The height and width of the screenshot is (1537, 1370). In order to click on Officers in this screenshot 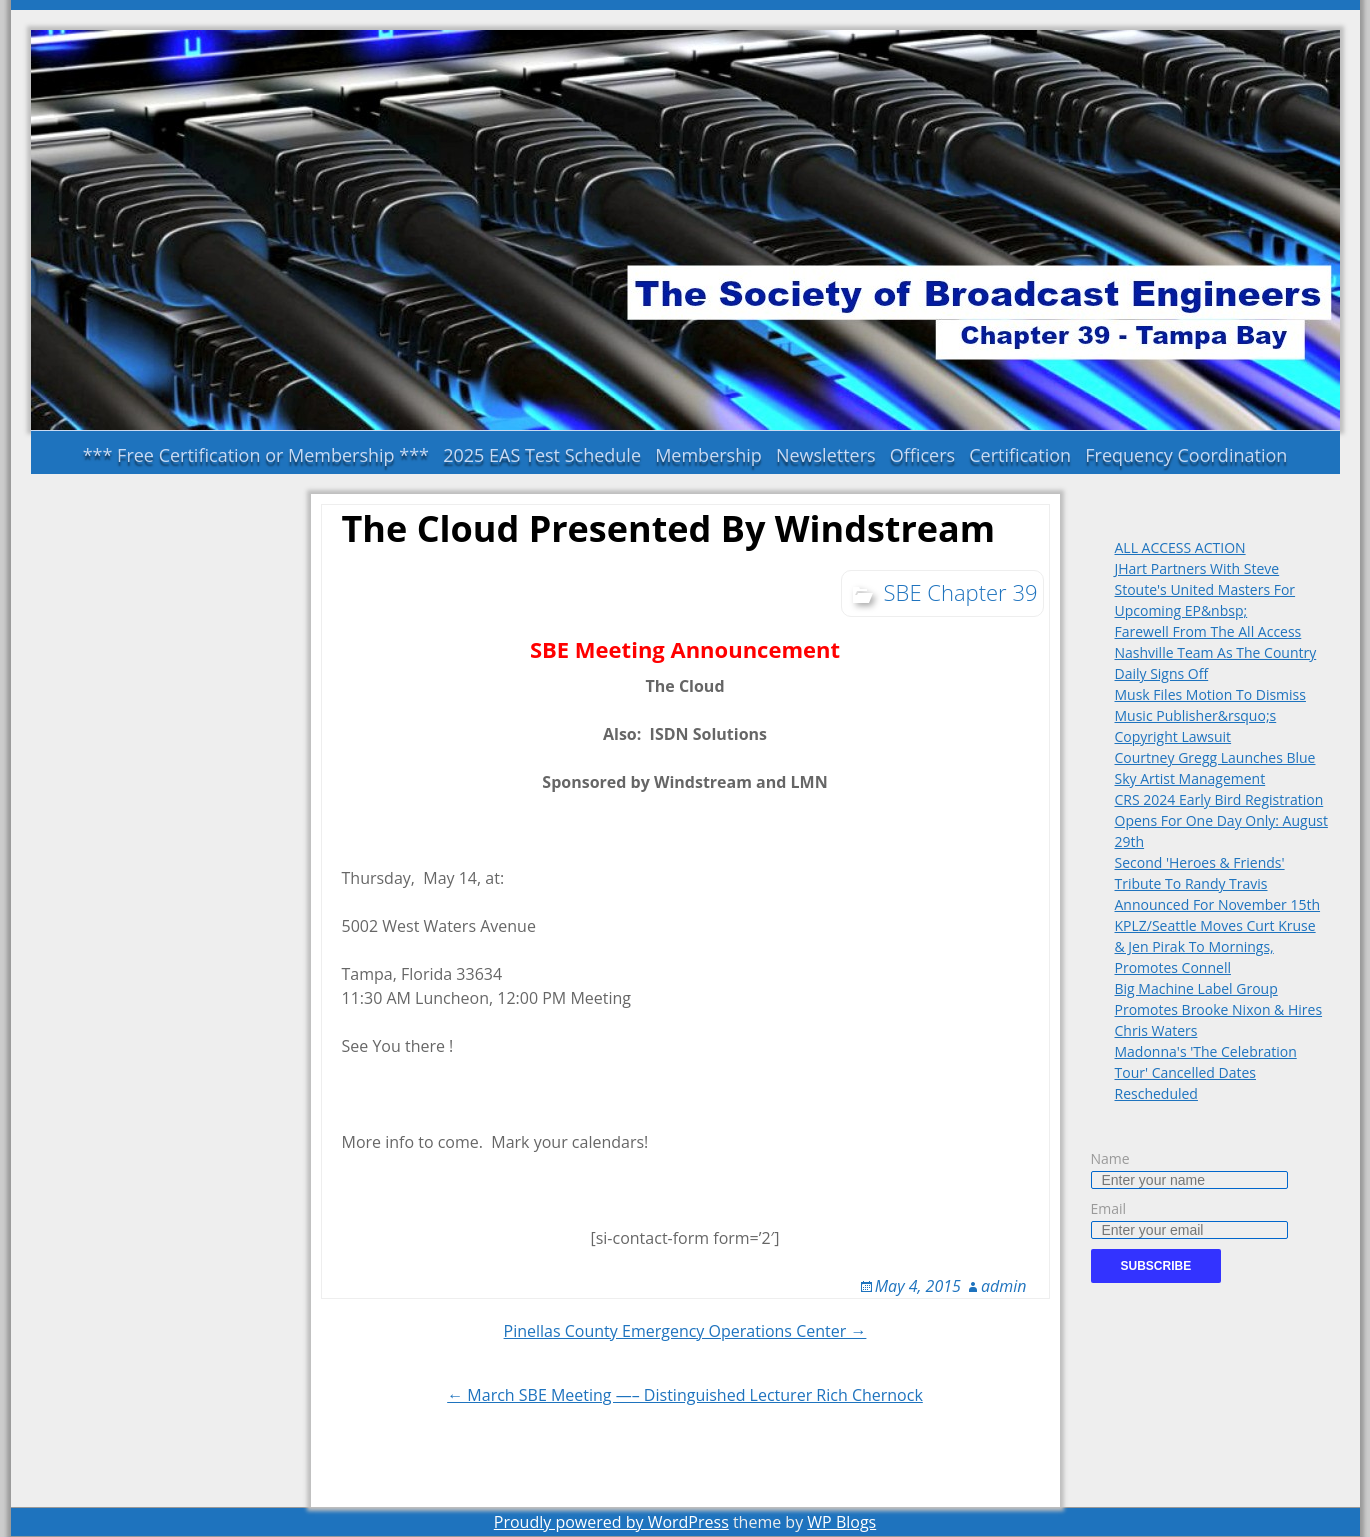, I will do `click(922, 455)`.